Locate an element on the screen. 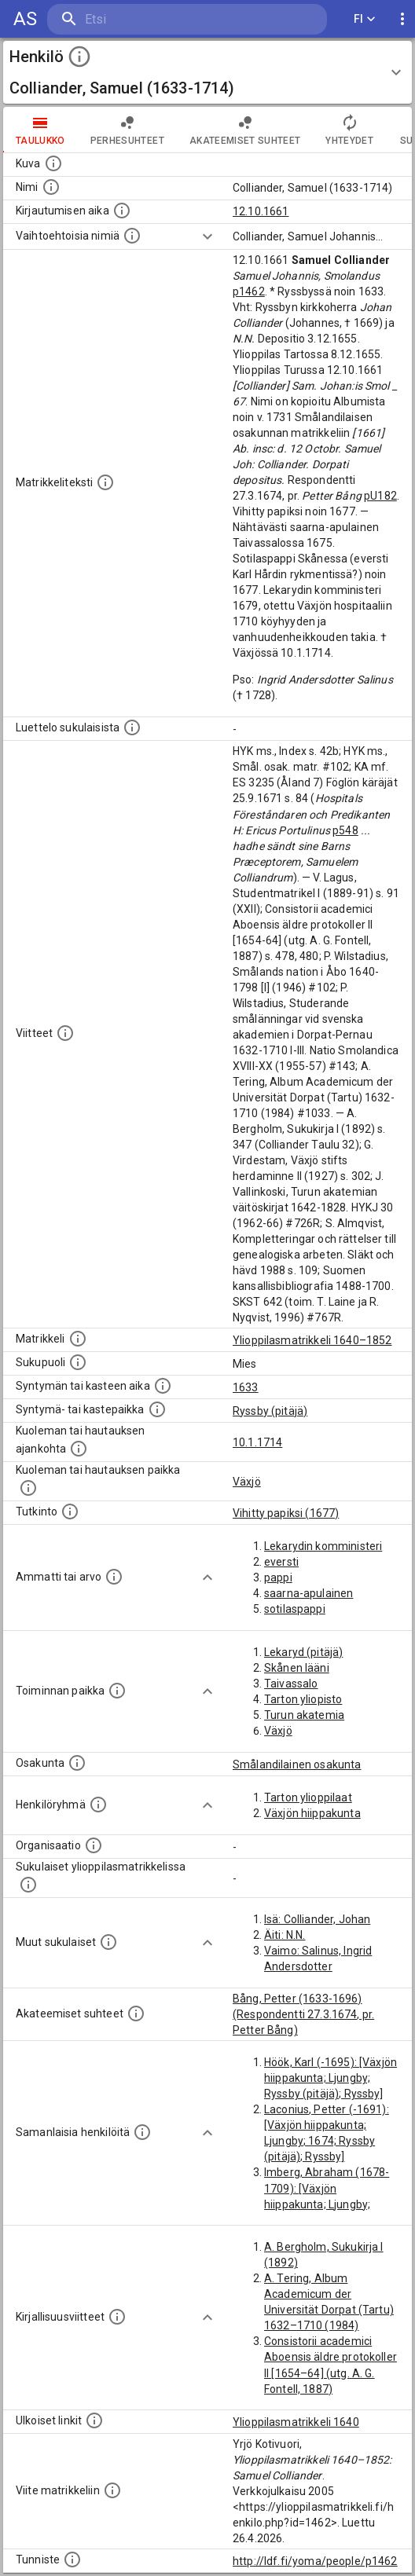 The height and width of the screenshot is (2576, 415). Vihitty papiksi (1677) is located at coordinates (286, 1513).